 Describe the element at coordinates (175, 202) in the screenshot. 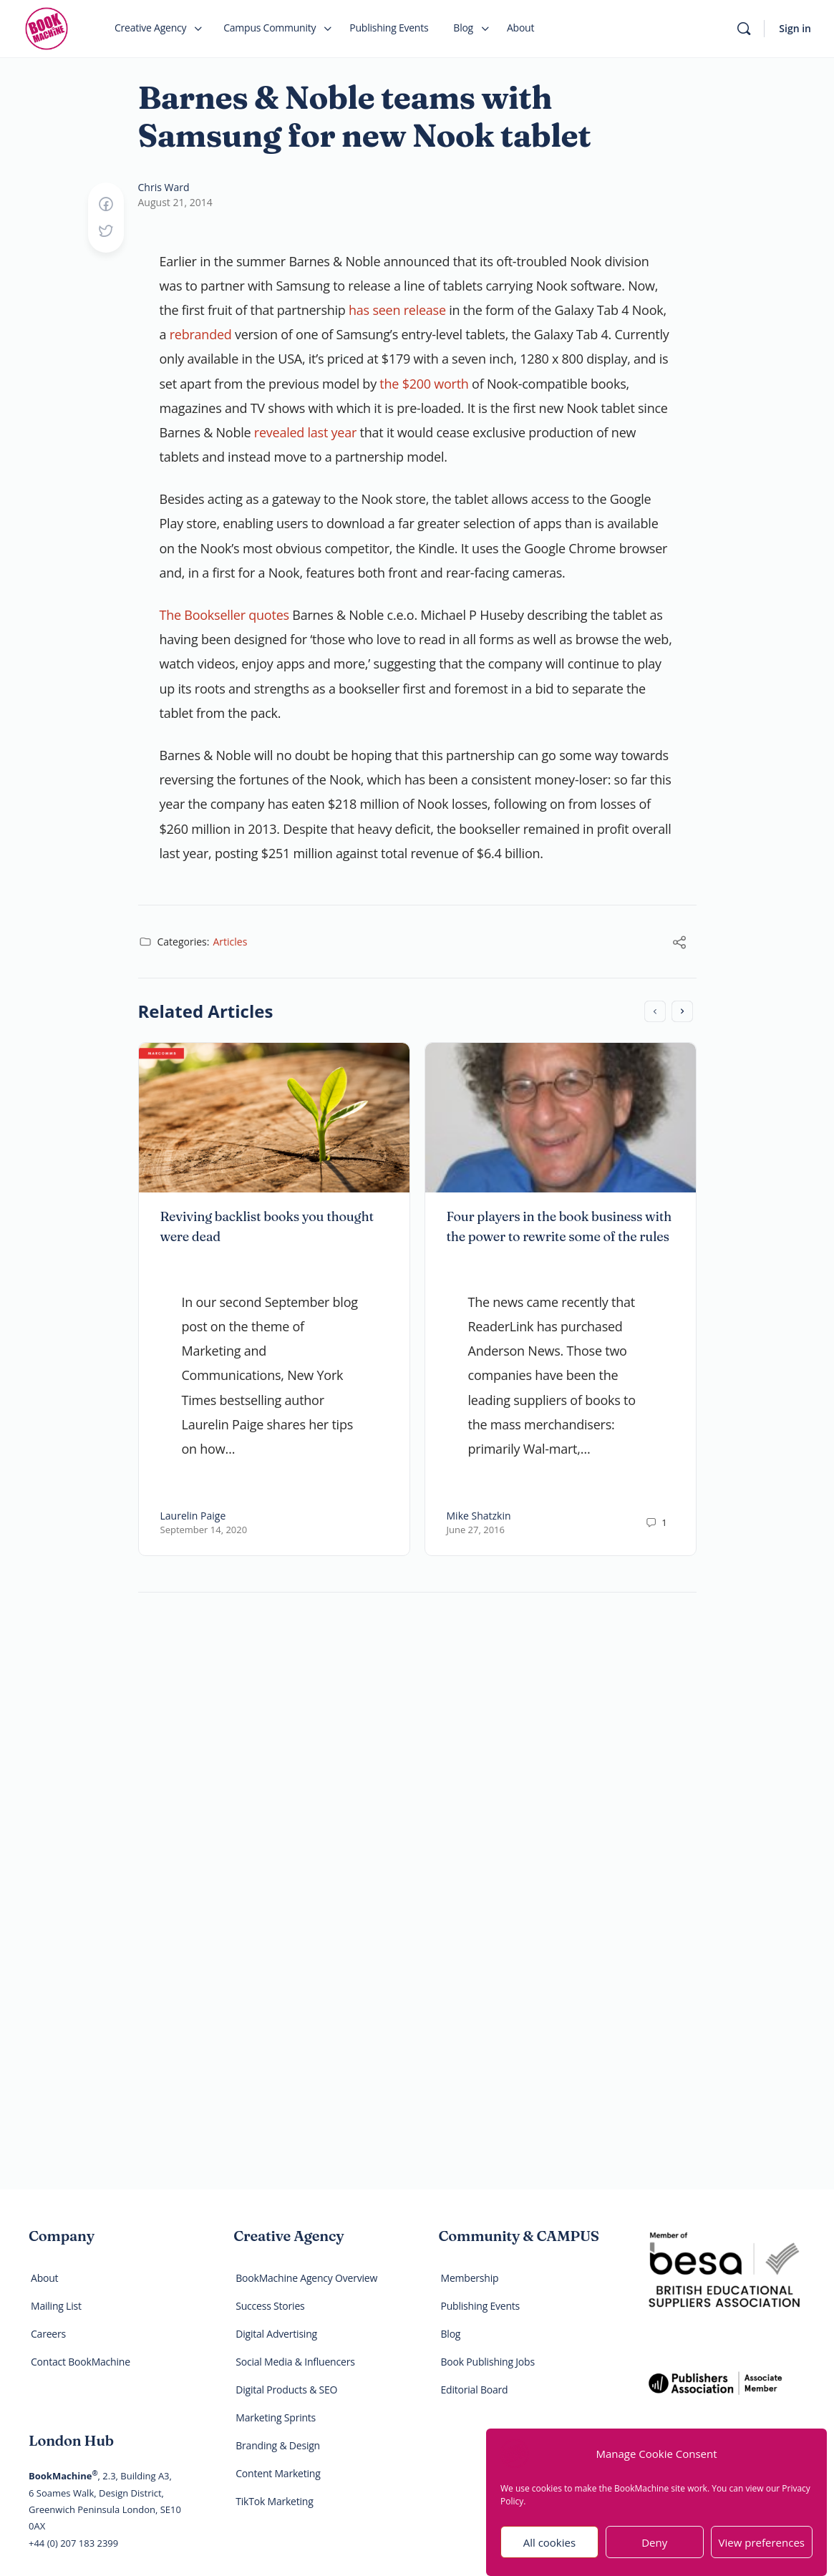

I see `August 21, 2014` at that location.